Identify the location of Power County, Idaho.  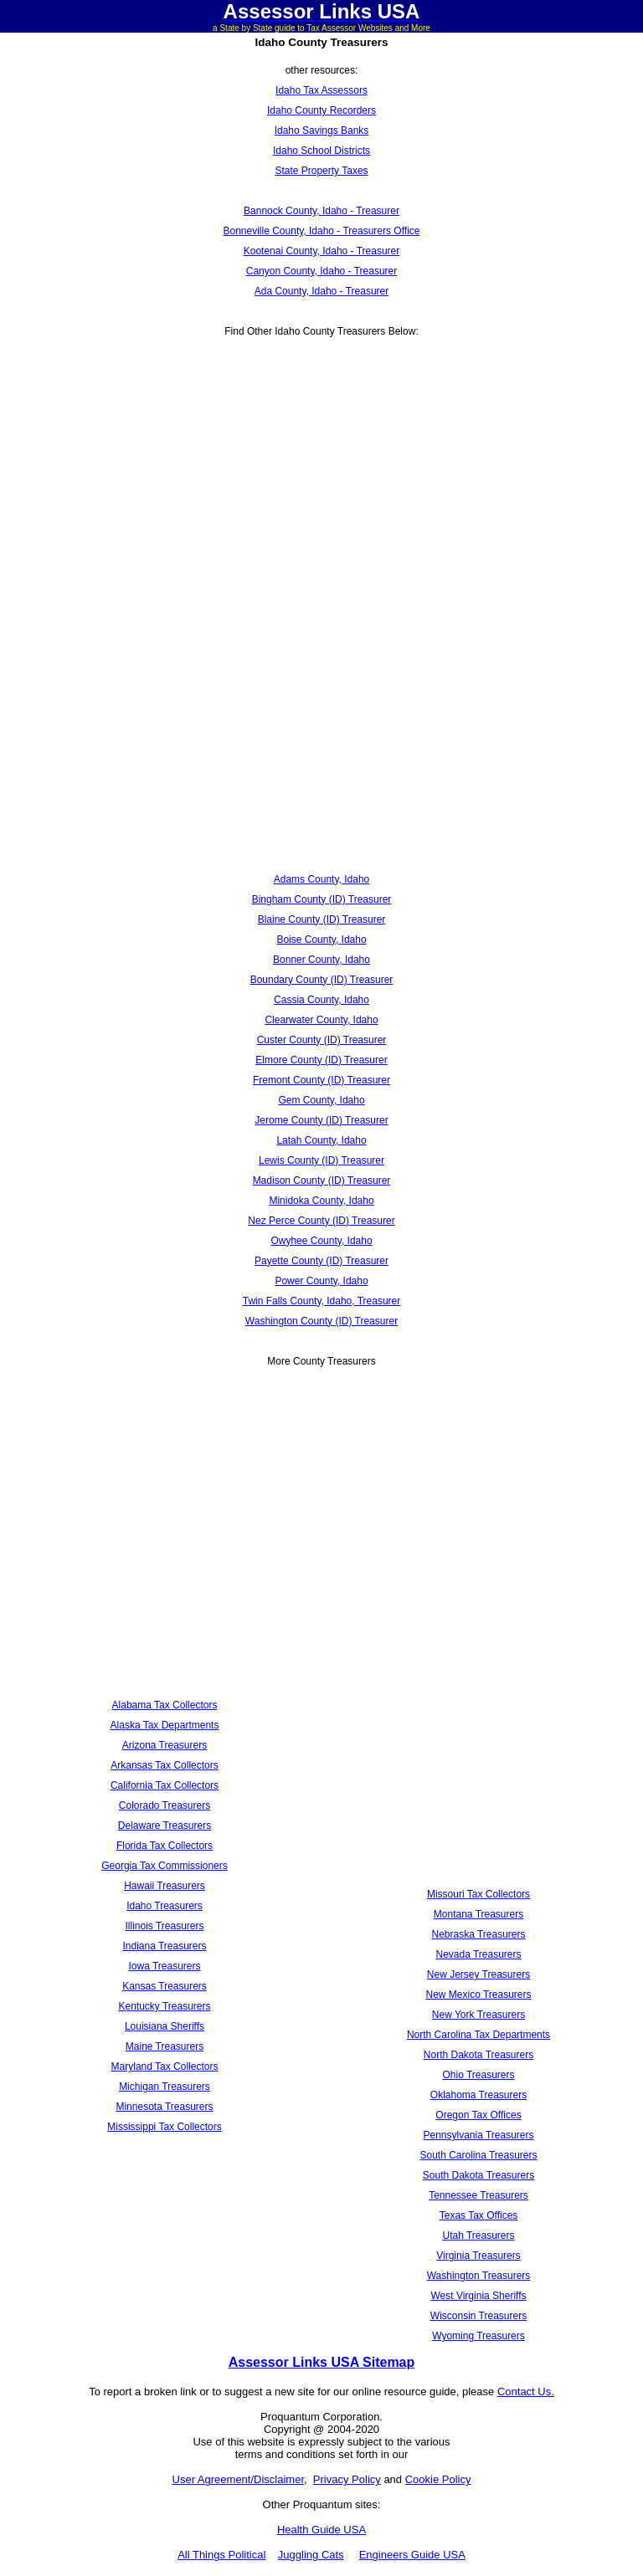
(321, 1281).